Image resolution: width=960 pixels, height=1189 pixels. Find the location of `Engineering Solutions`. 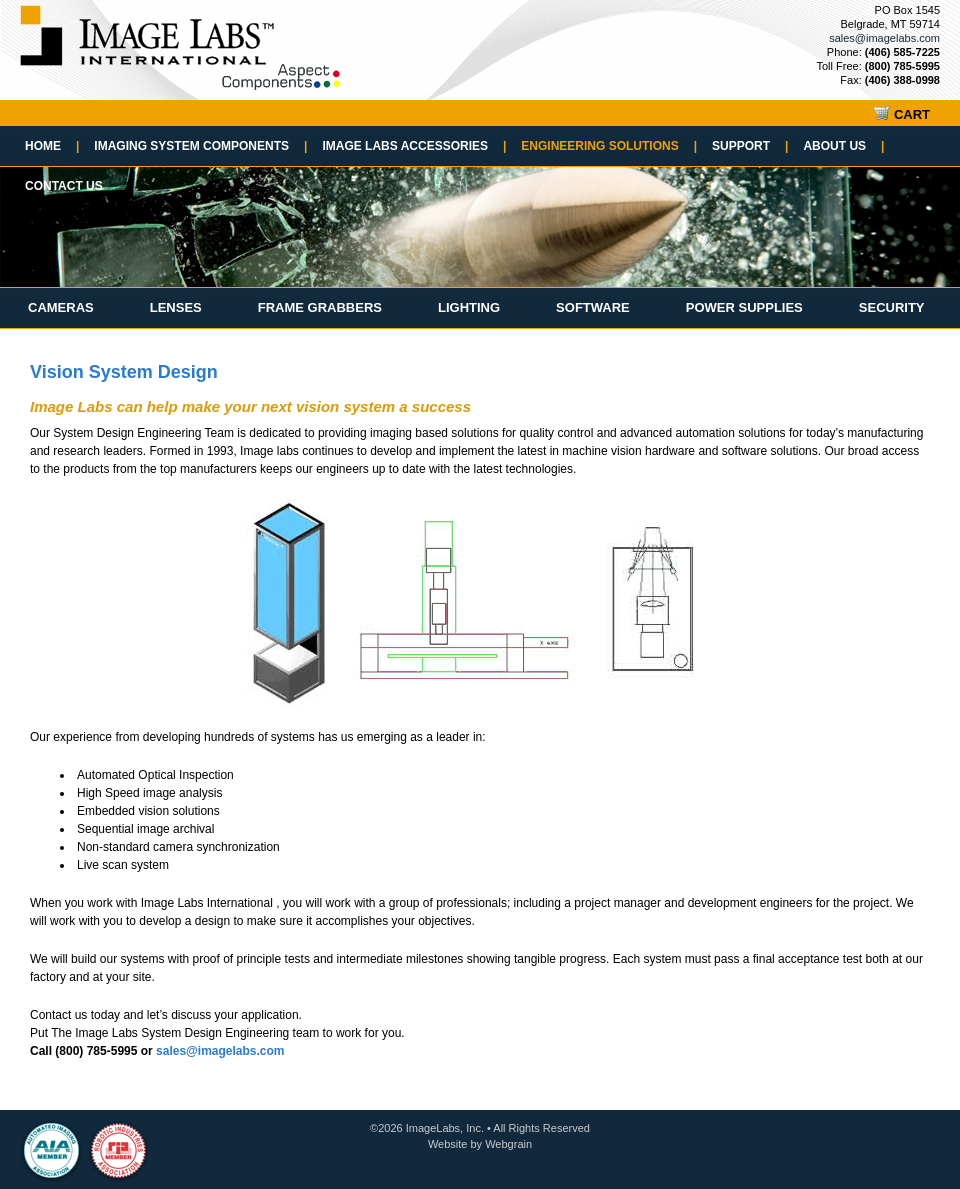

Engineering Solutions is located at coordinates (609, 146).